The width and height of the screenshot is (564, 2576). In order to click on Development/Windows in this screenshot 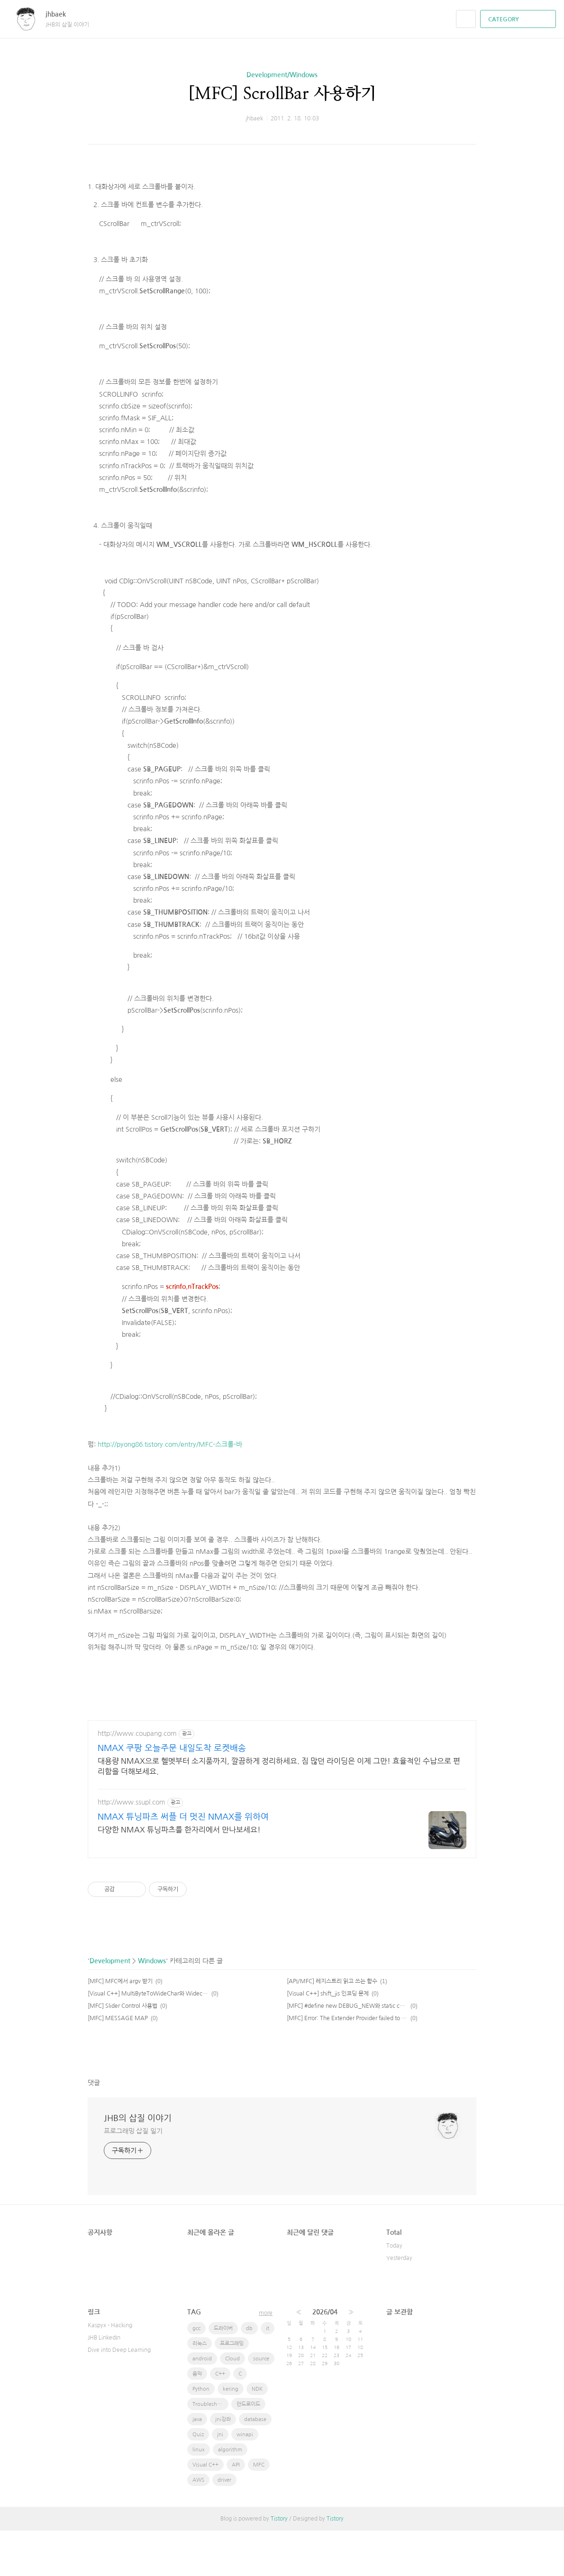, I will do `click(282, 75)`.